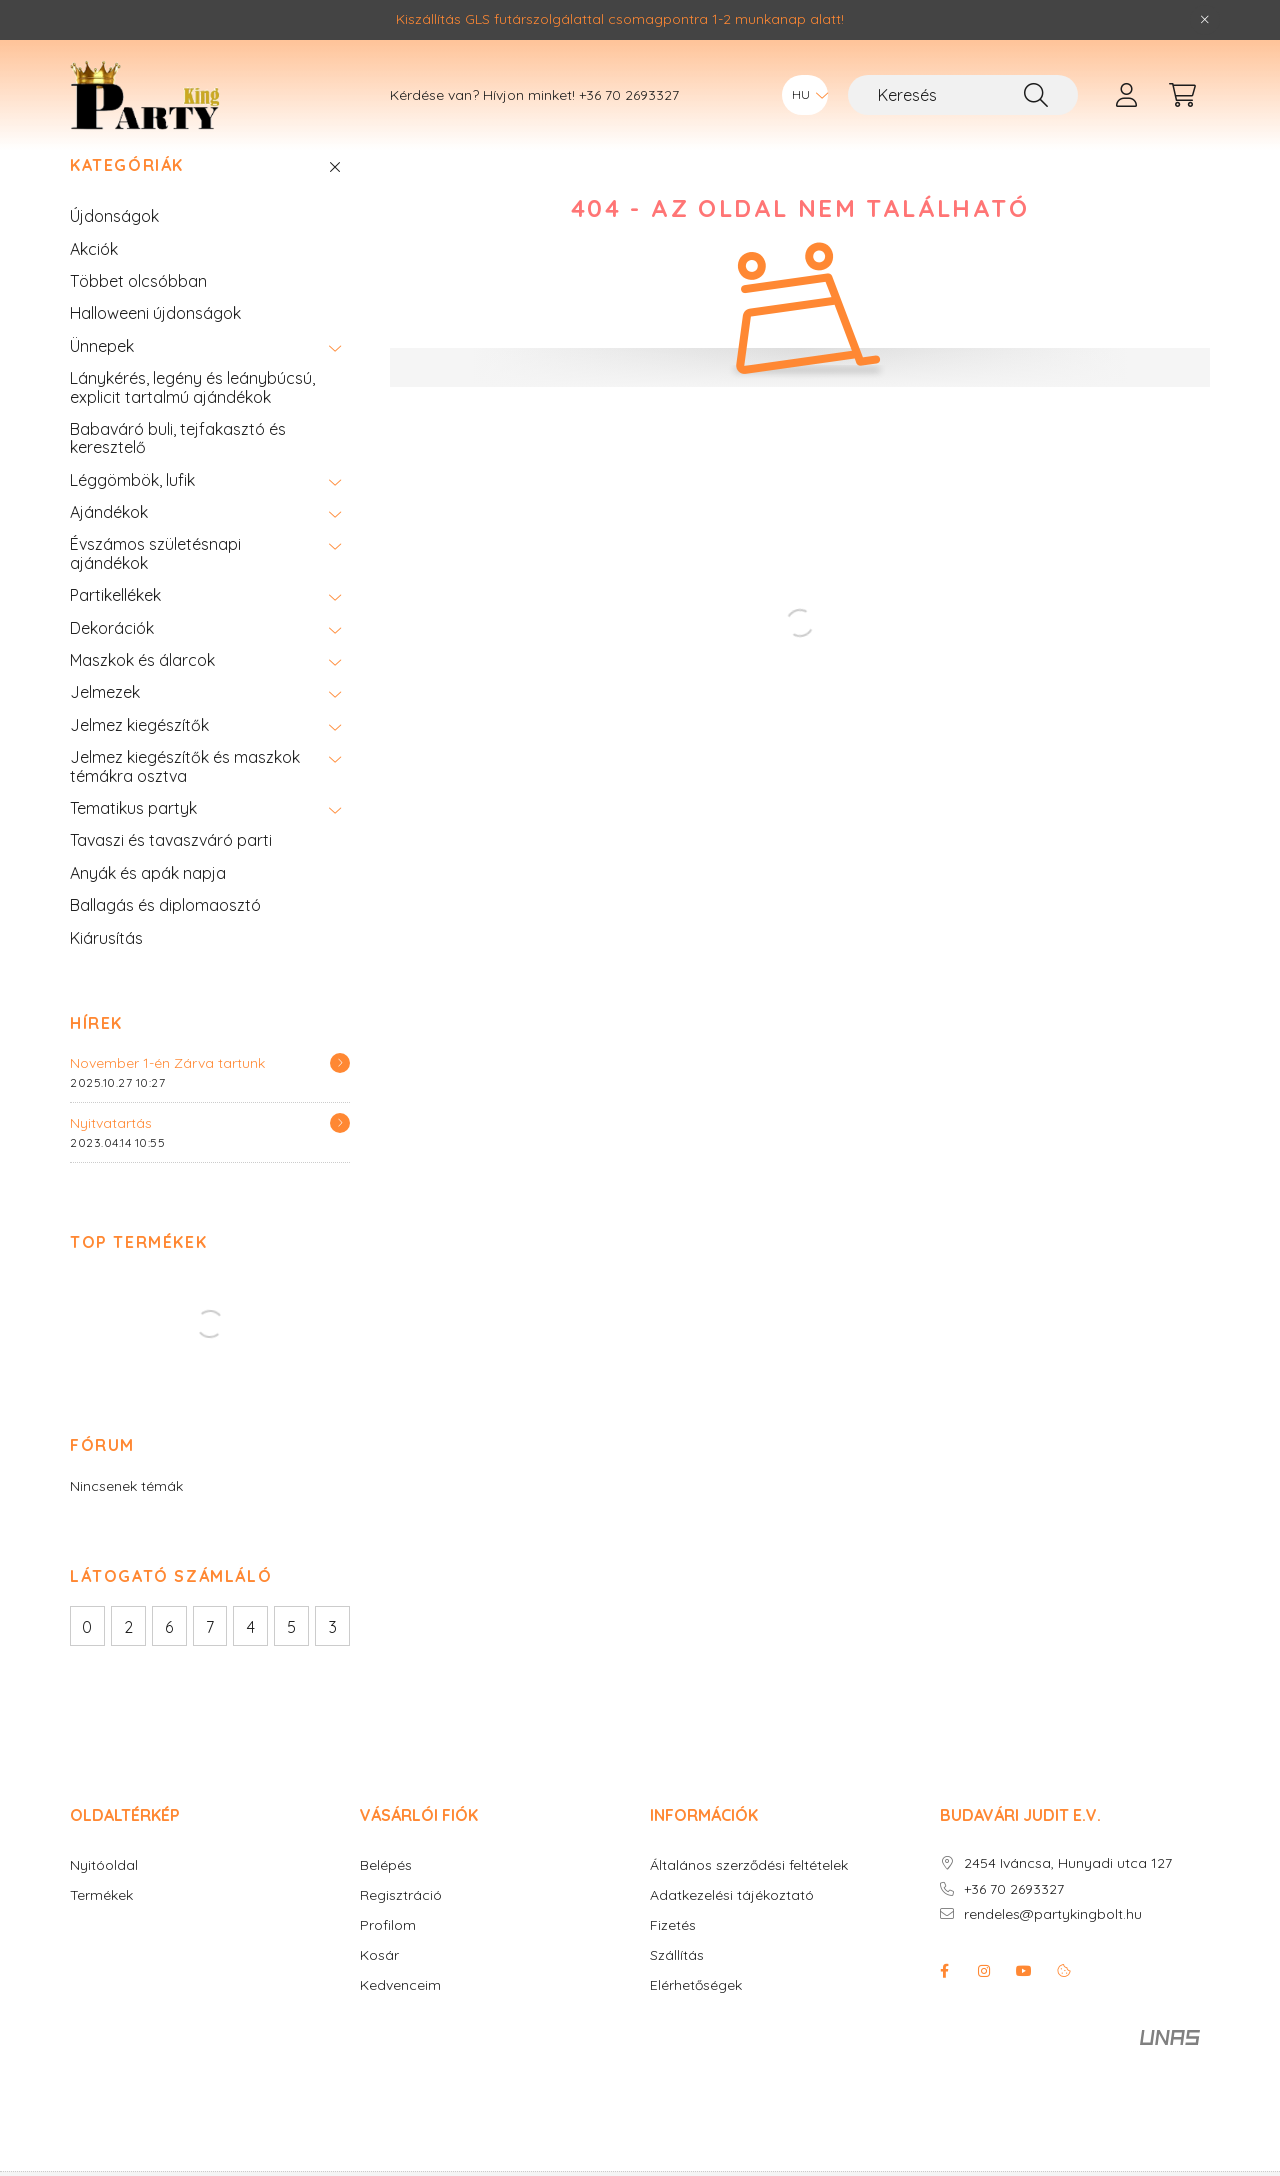 The width and height of the screenshot is (1280, 2176). What do you see at coordinates (386, 1895) in the screenshot?
I see `Belépés` at bounding box center [386, 1895].